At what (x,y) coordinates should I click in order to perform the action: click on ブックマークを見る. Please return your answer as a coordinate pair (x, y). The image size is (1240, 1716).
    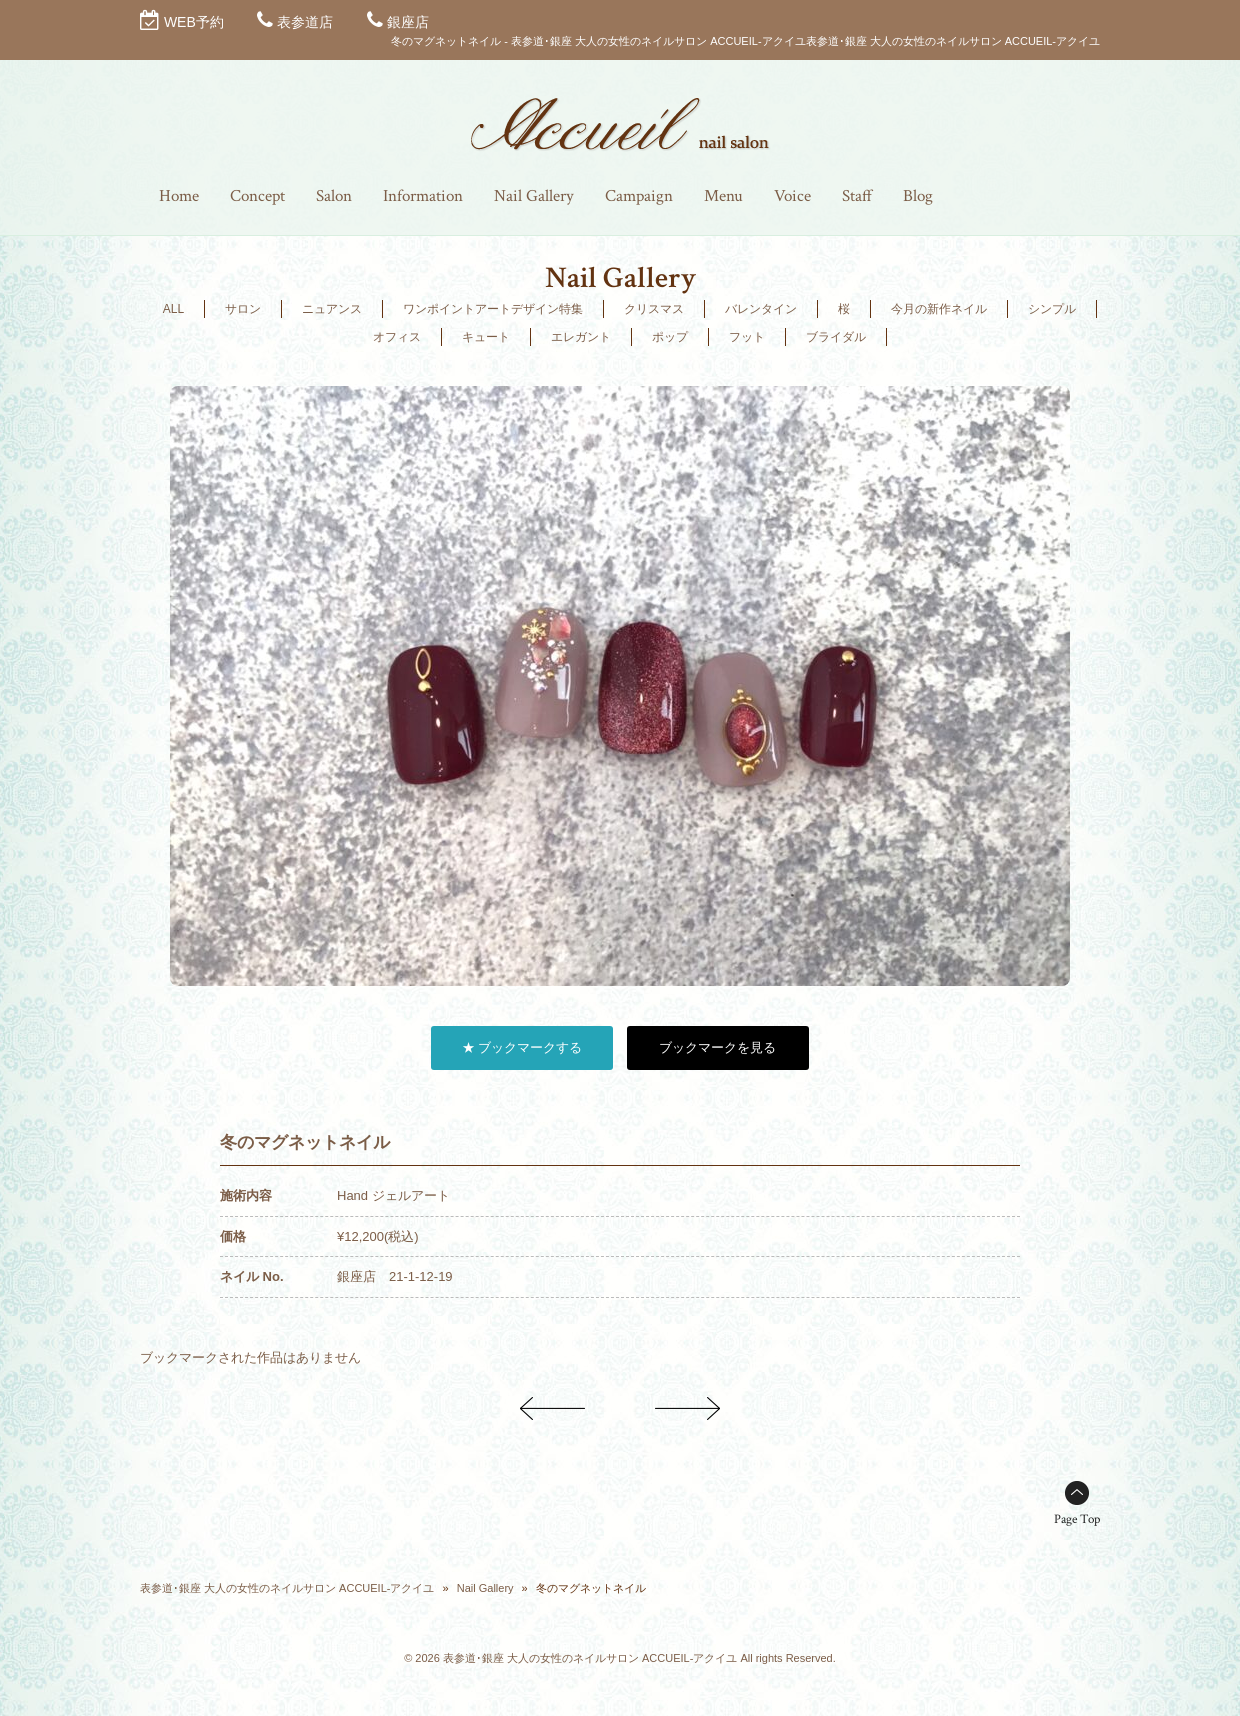
    Looking at the image, I should click on (717, 1047).